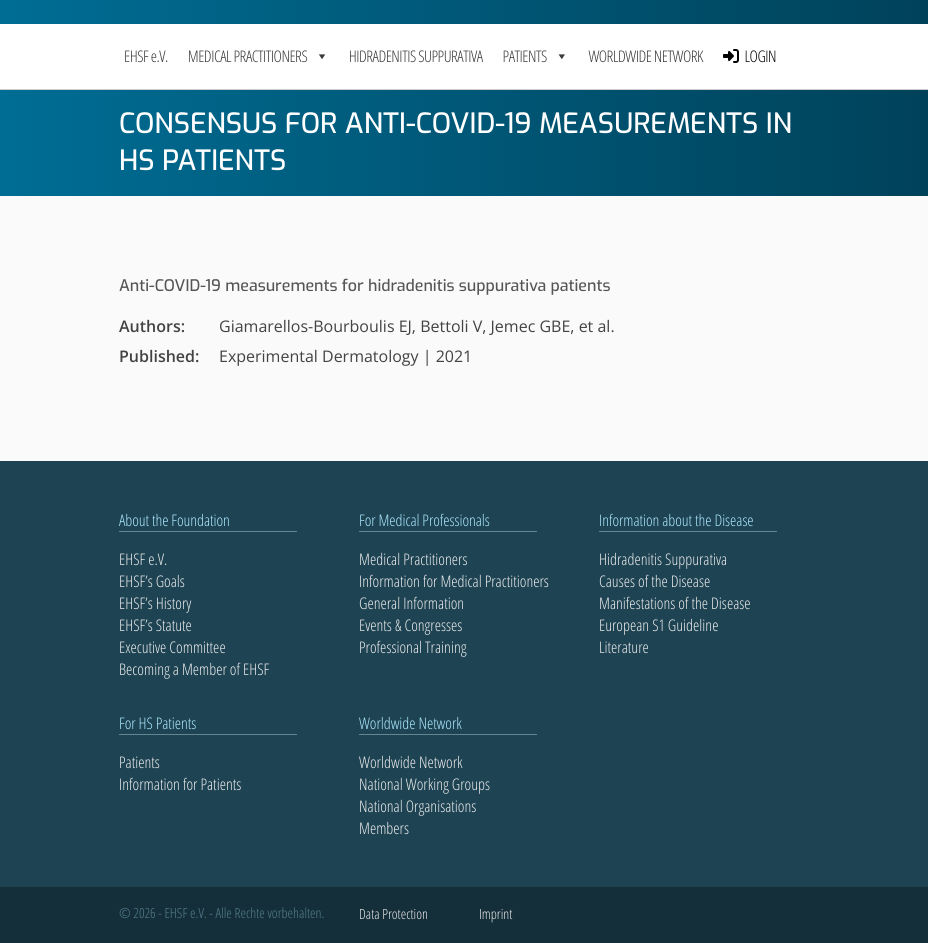 The height and width of the screenshot is (943, 928). What do you see at coordinates (658, 625) in the screenshot?
I see `European S1 Guideline` at bounding box center [658, 625].